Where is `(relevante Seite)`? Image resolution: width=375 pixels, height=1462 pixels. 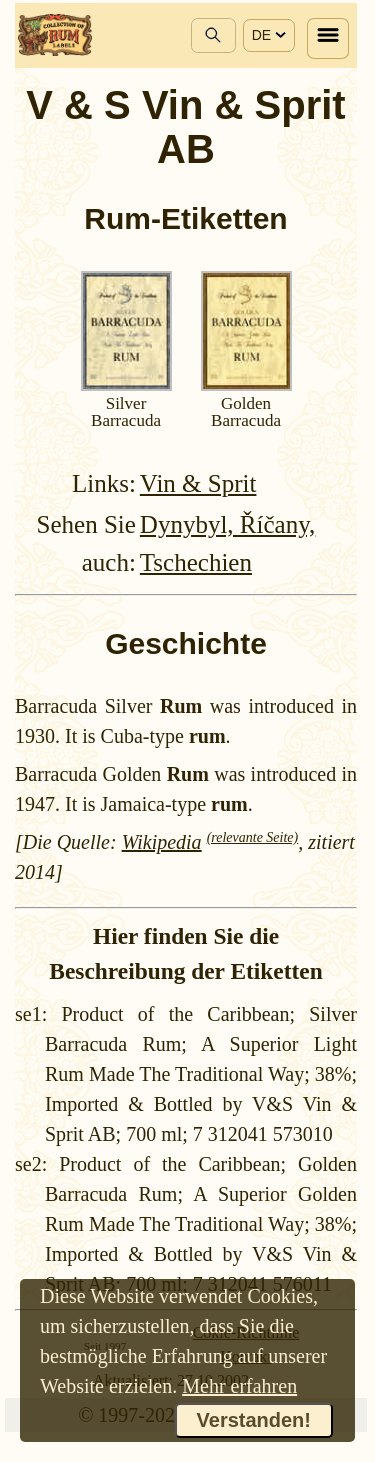
(relevante Seite) is located at coordinates (253, 837).